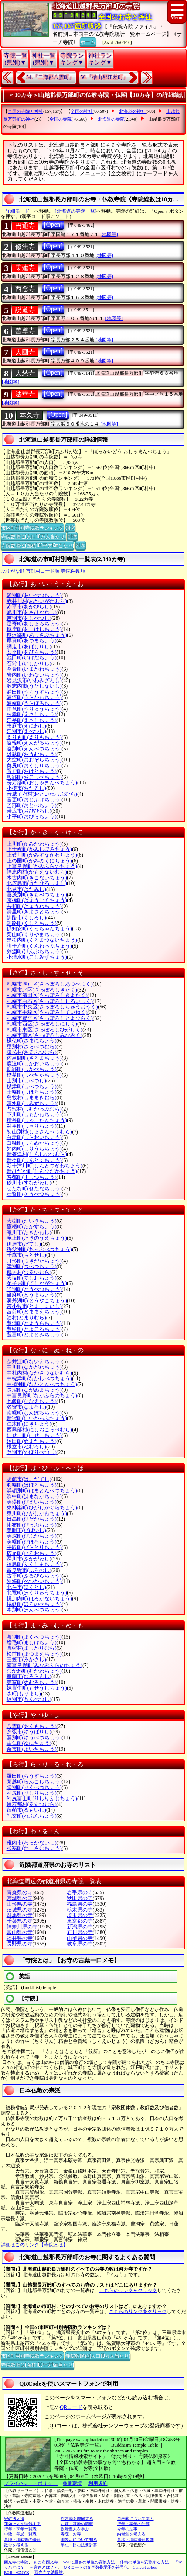 The image size is (187, 2576). What do you see at coordinates (75, 211) in the screenshot?
I see `[北海道の寺院一覧]` at bounding box center [75, 211].